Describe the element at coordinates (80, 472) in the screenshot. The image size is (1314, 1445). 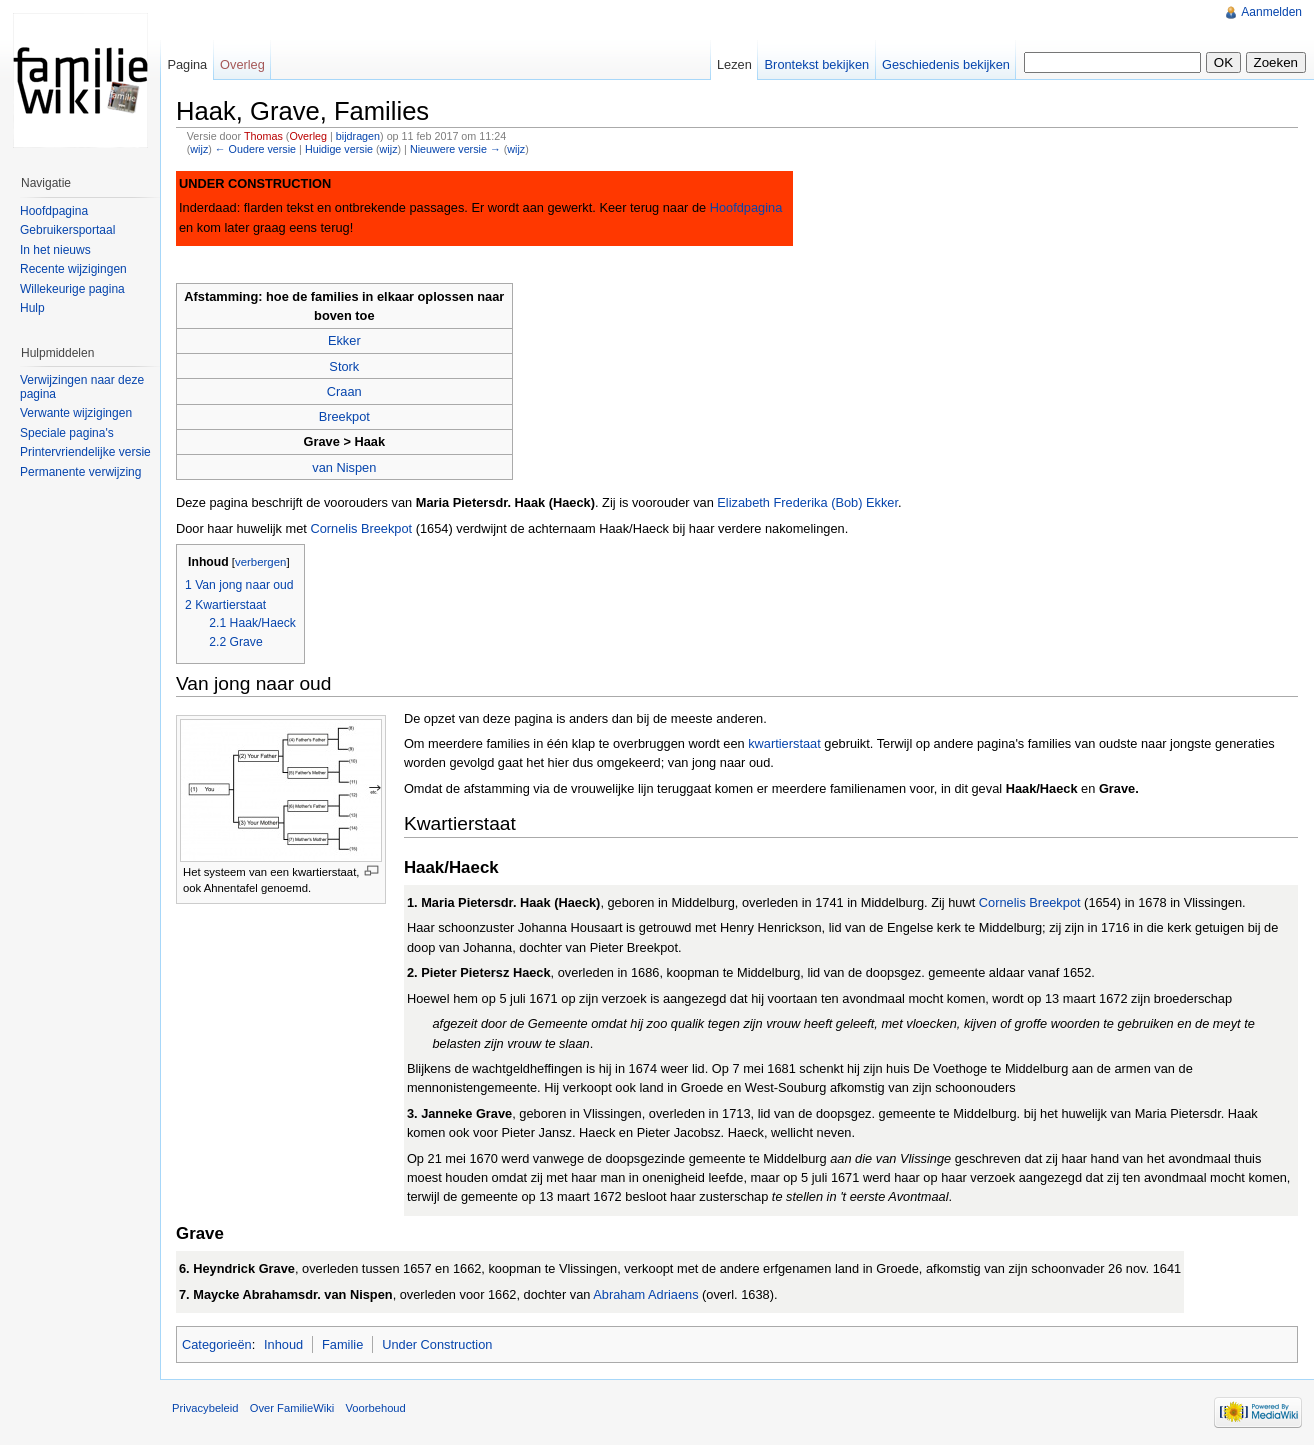
I see `Permanente verwijzing` at that location.